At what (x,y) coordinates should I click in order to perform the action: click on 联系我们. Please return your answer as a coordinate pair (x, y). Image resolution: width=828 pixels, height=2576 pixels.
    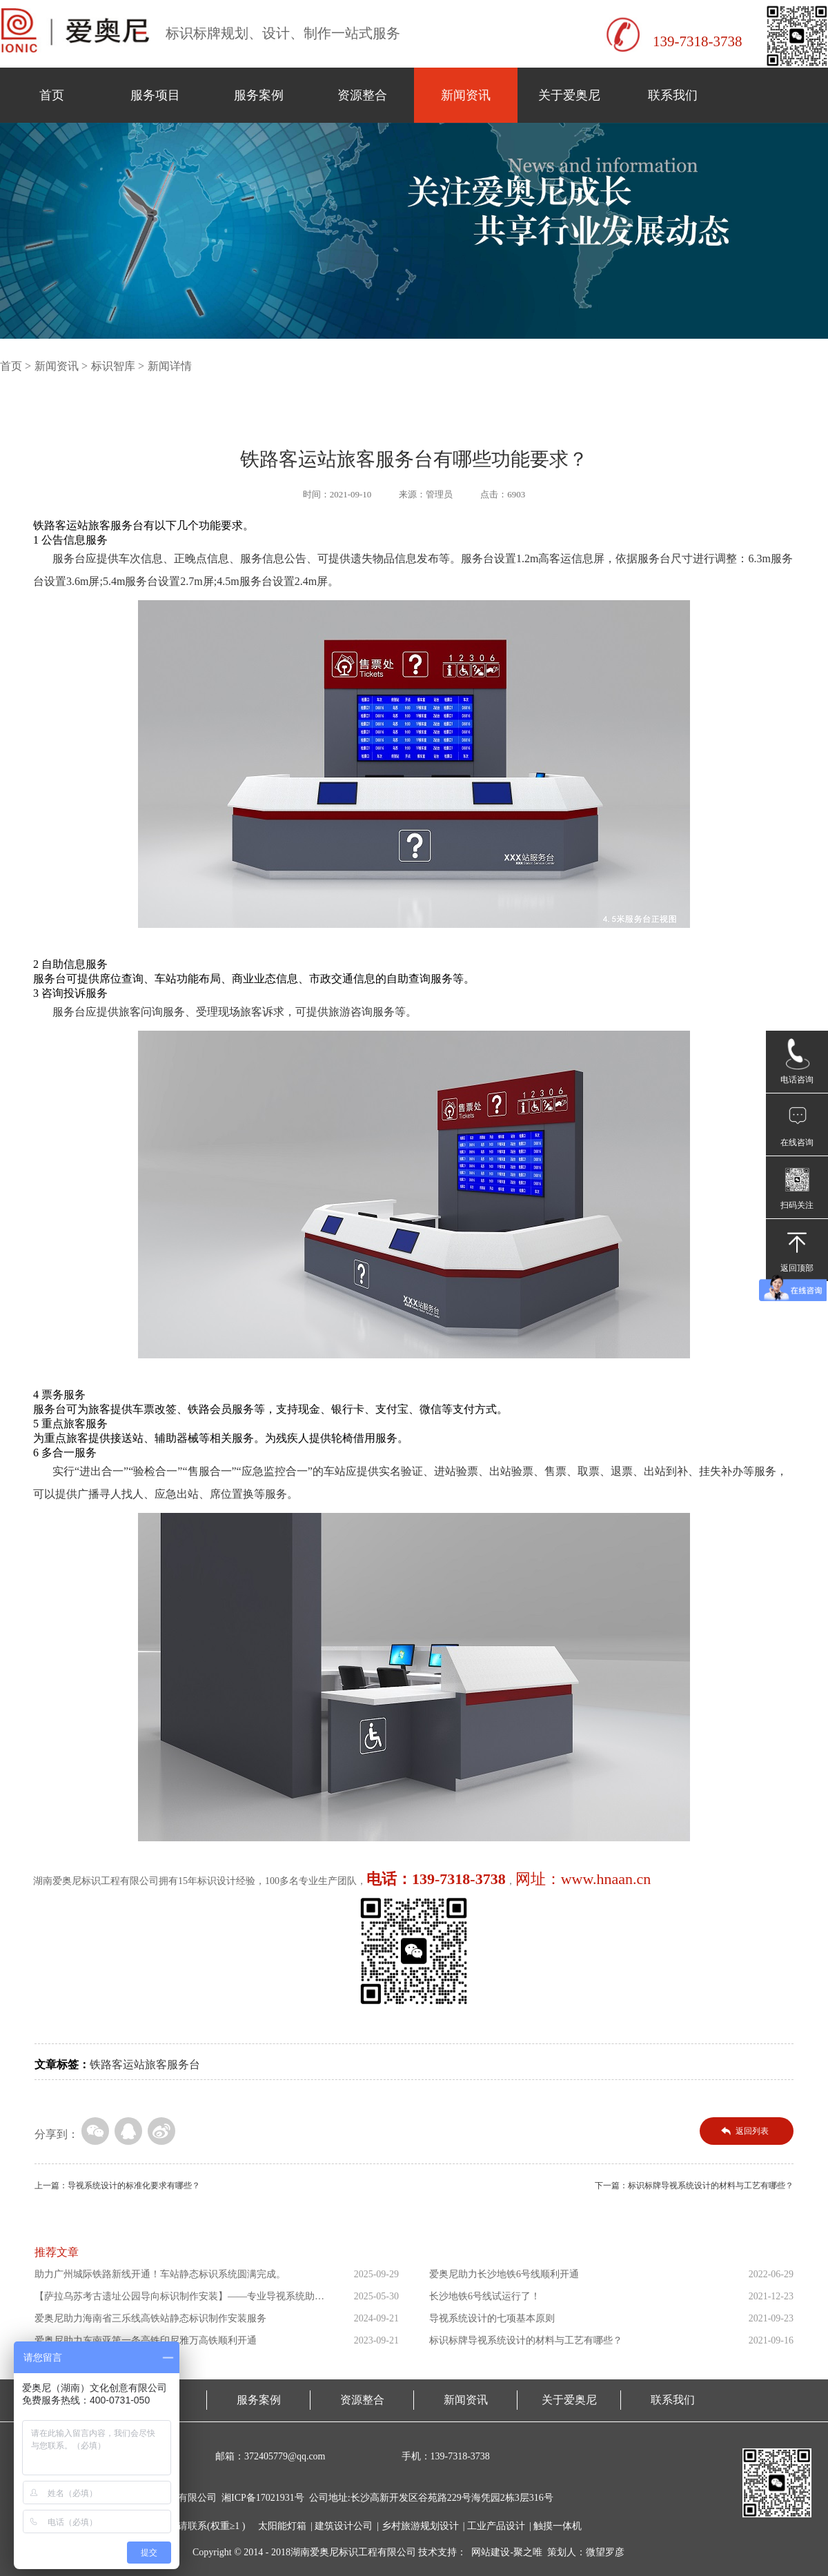
    Looking at the image, I should click on (673, 95).